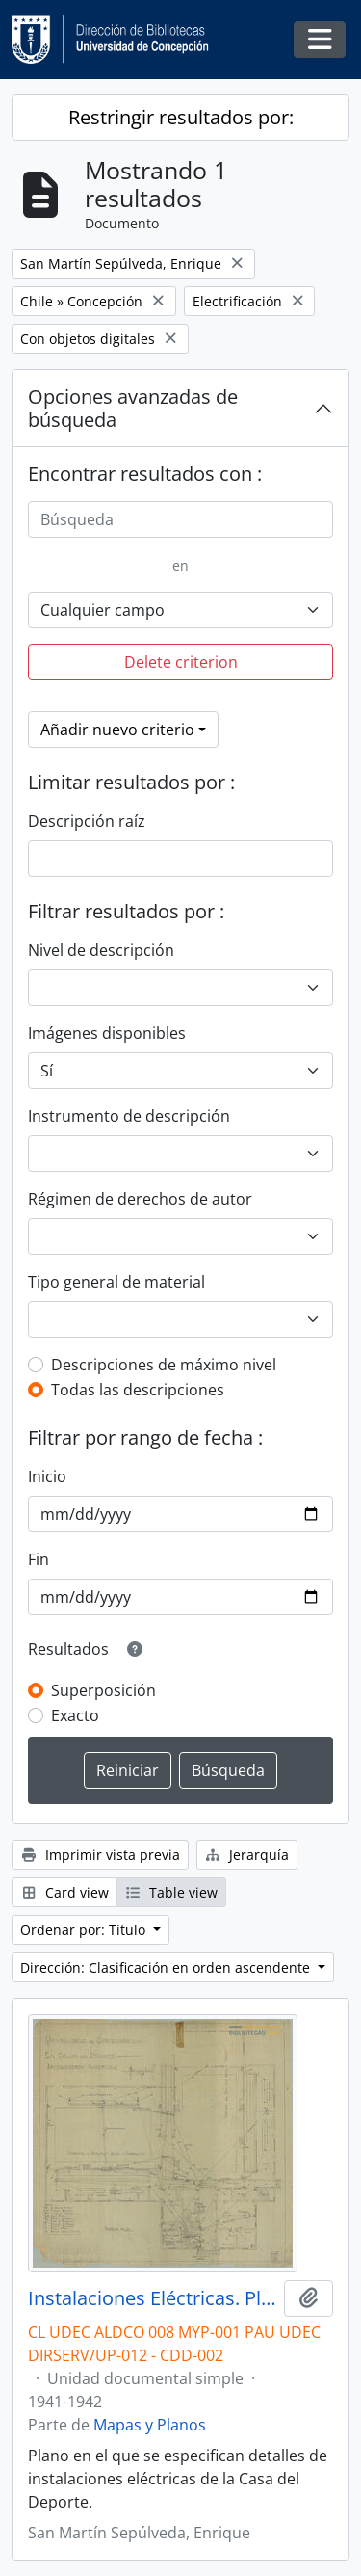 The height and width of the screenshot is (2576, 361). What do you see at coordinates (180, 519) in the screenshot?
I see `[Búsqueda]` at bounding box center [180, 519].